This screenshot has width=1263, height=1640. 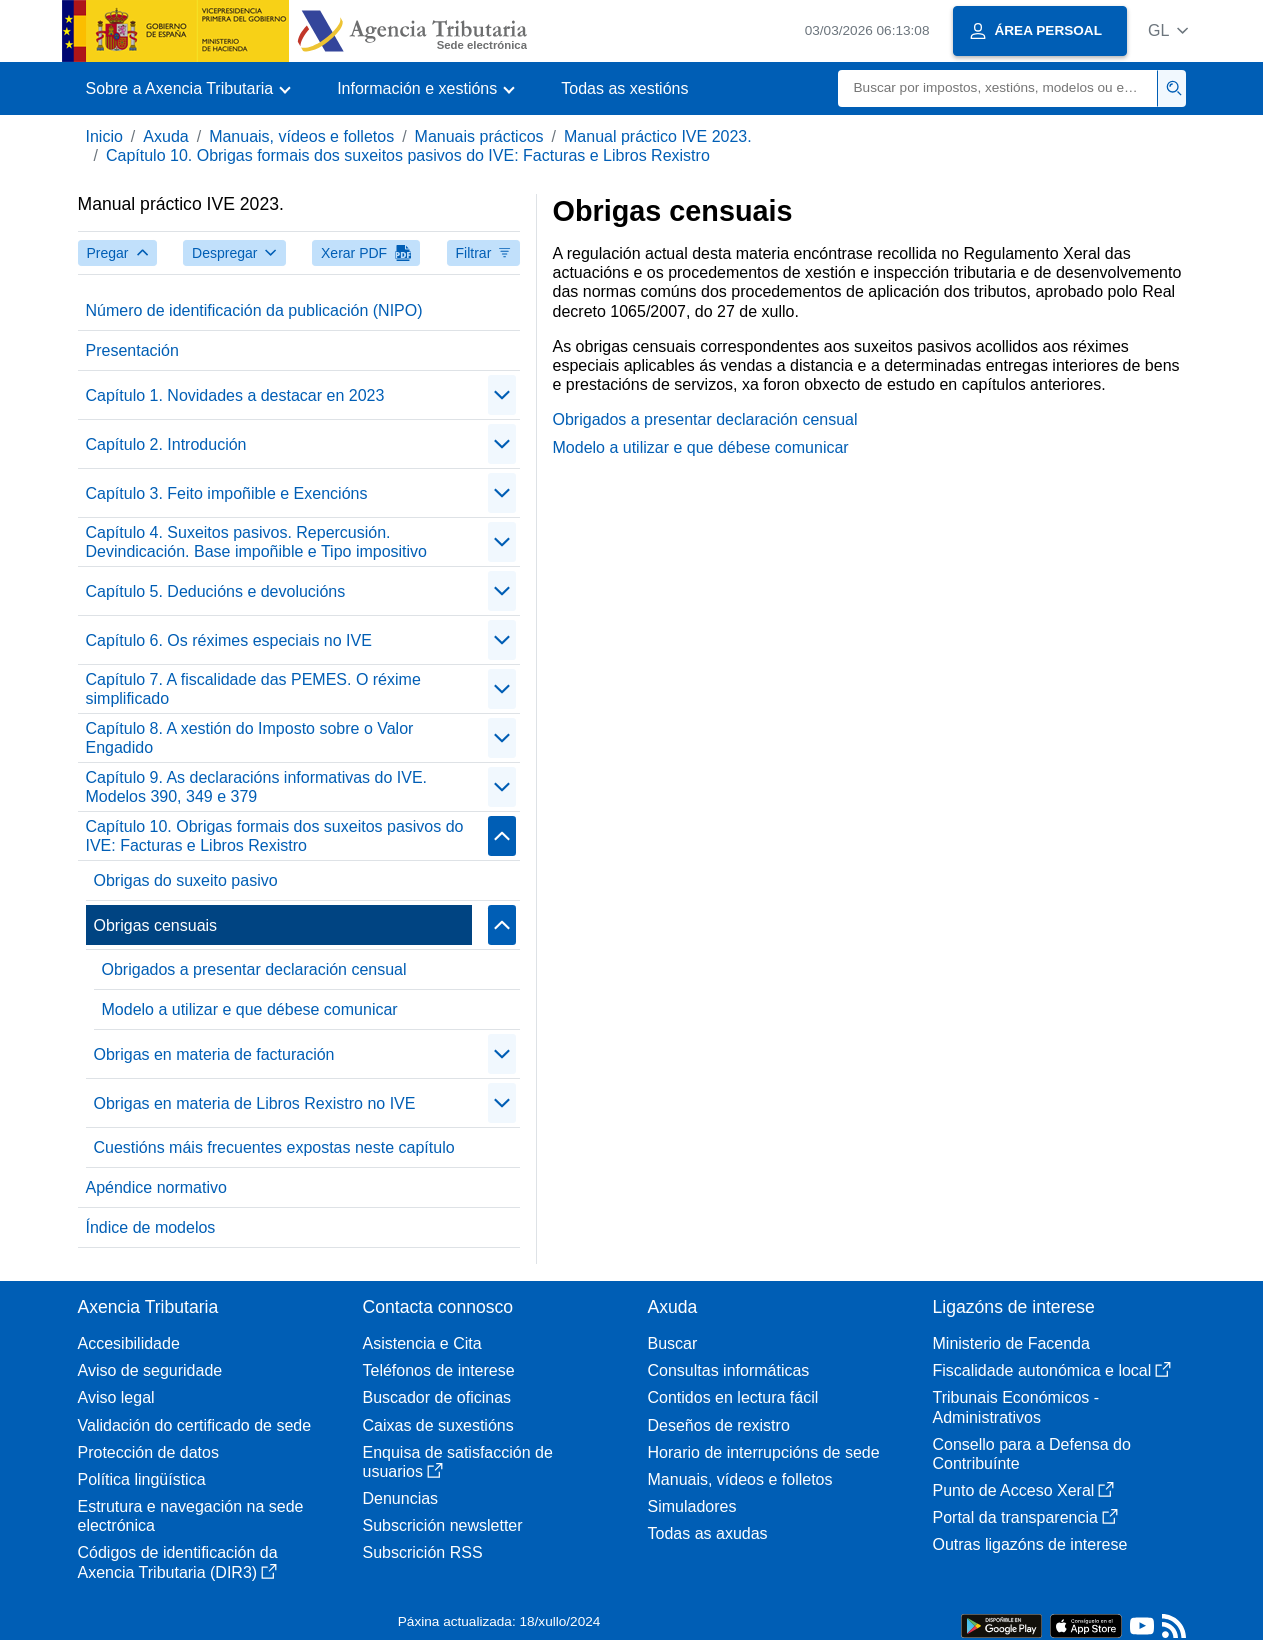 What do you see at coordinates (253, 689) in the screenshot?
I see `Capítulo 7. A fiscalidade das PEMES. O réxime simplificado` at bounding box center [253, 689].